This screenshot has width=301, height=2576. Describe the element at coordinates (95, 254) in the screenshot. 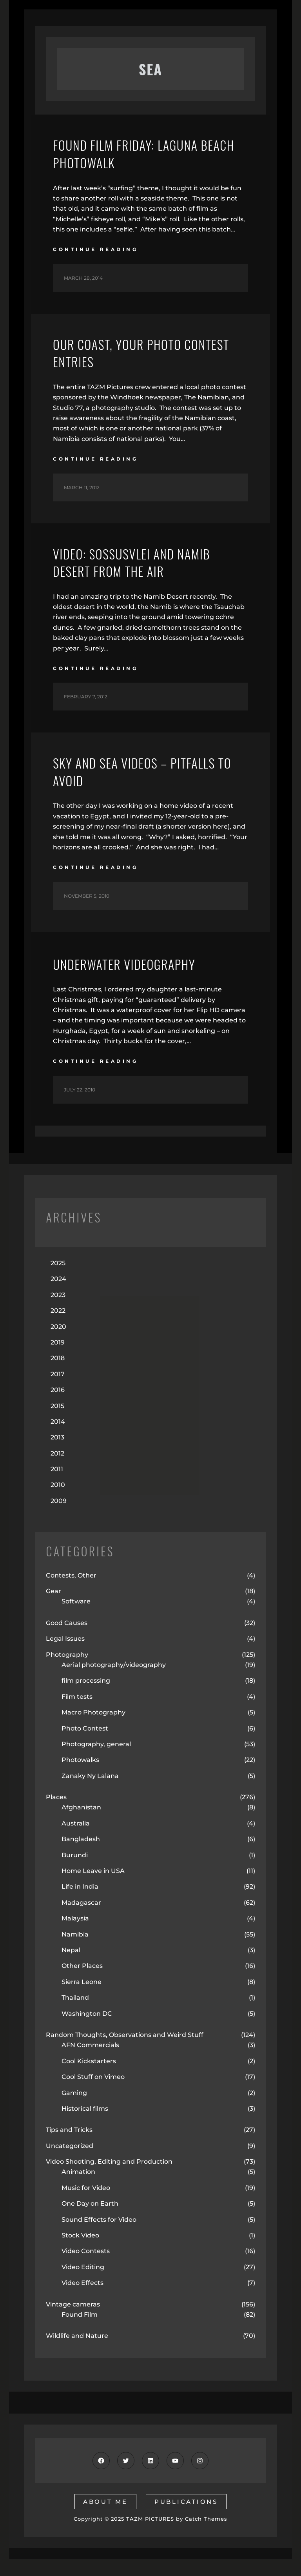

I see `continue reading` at that location.